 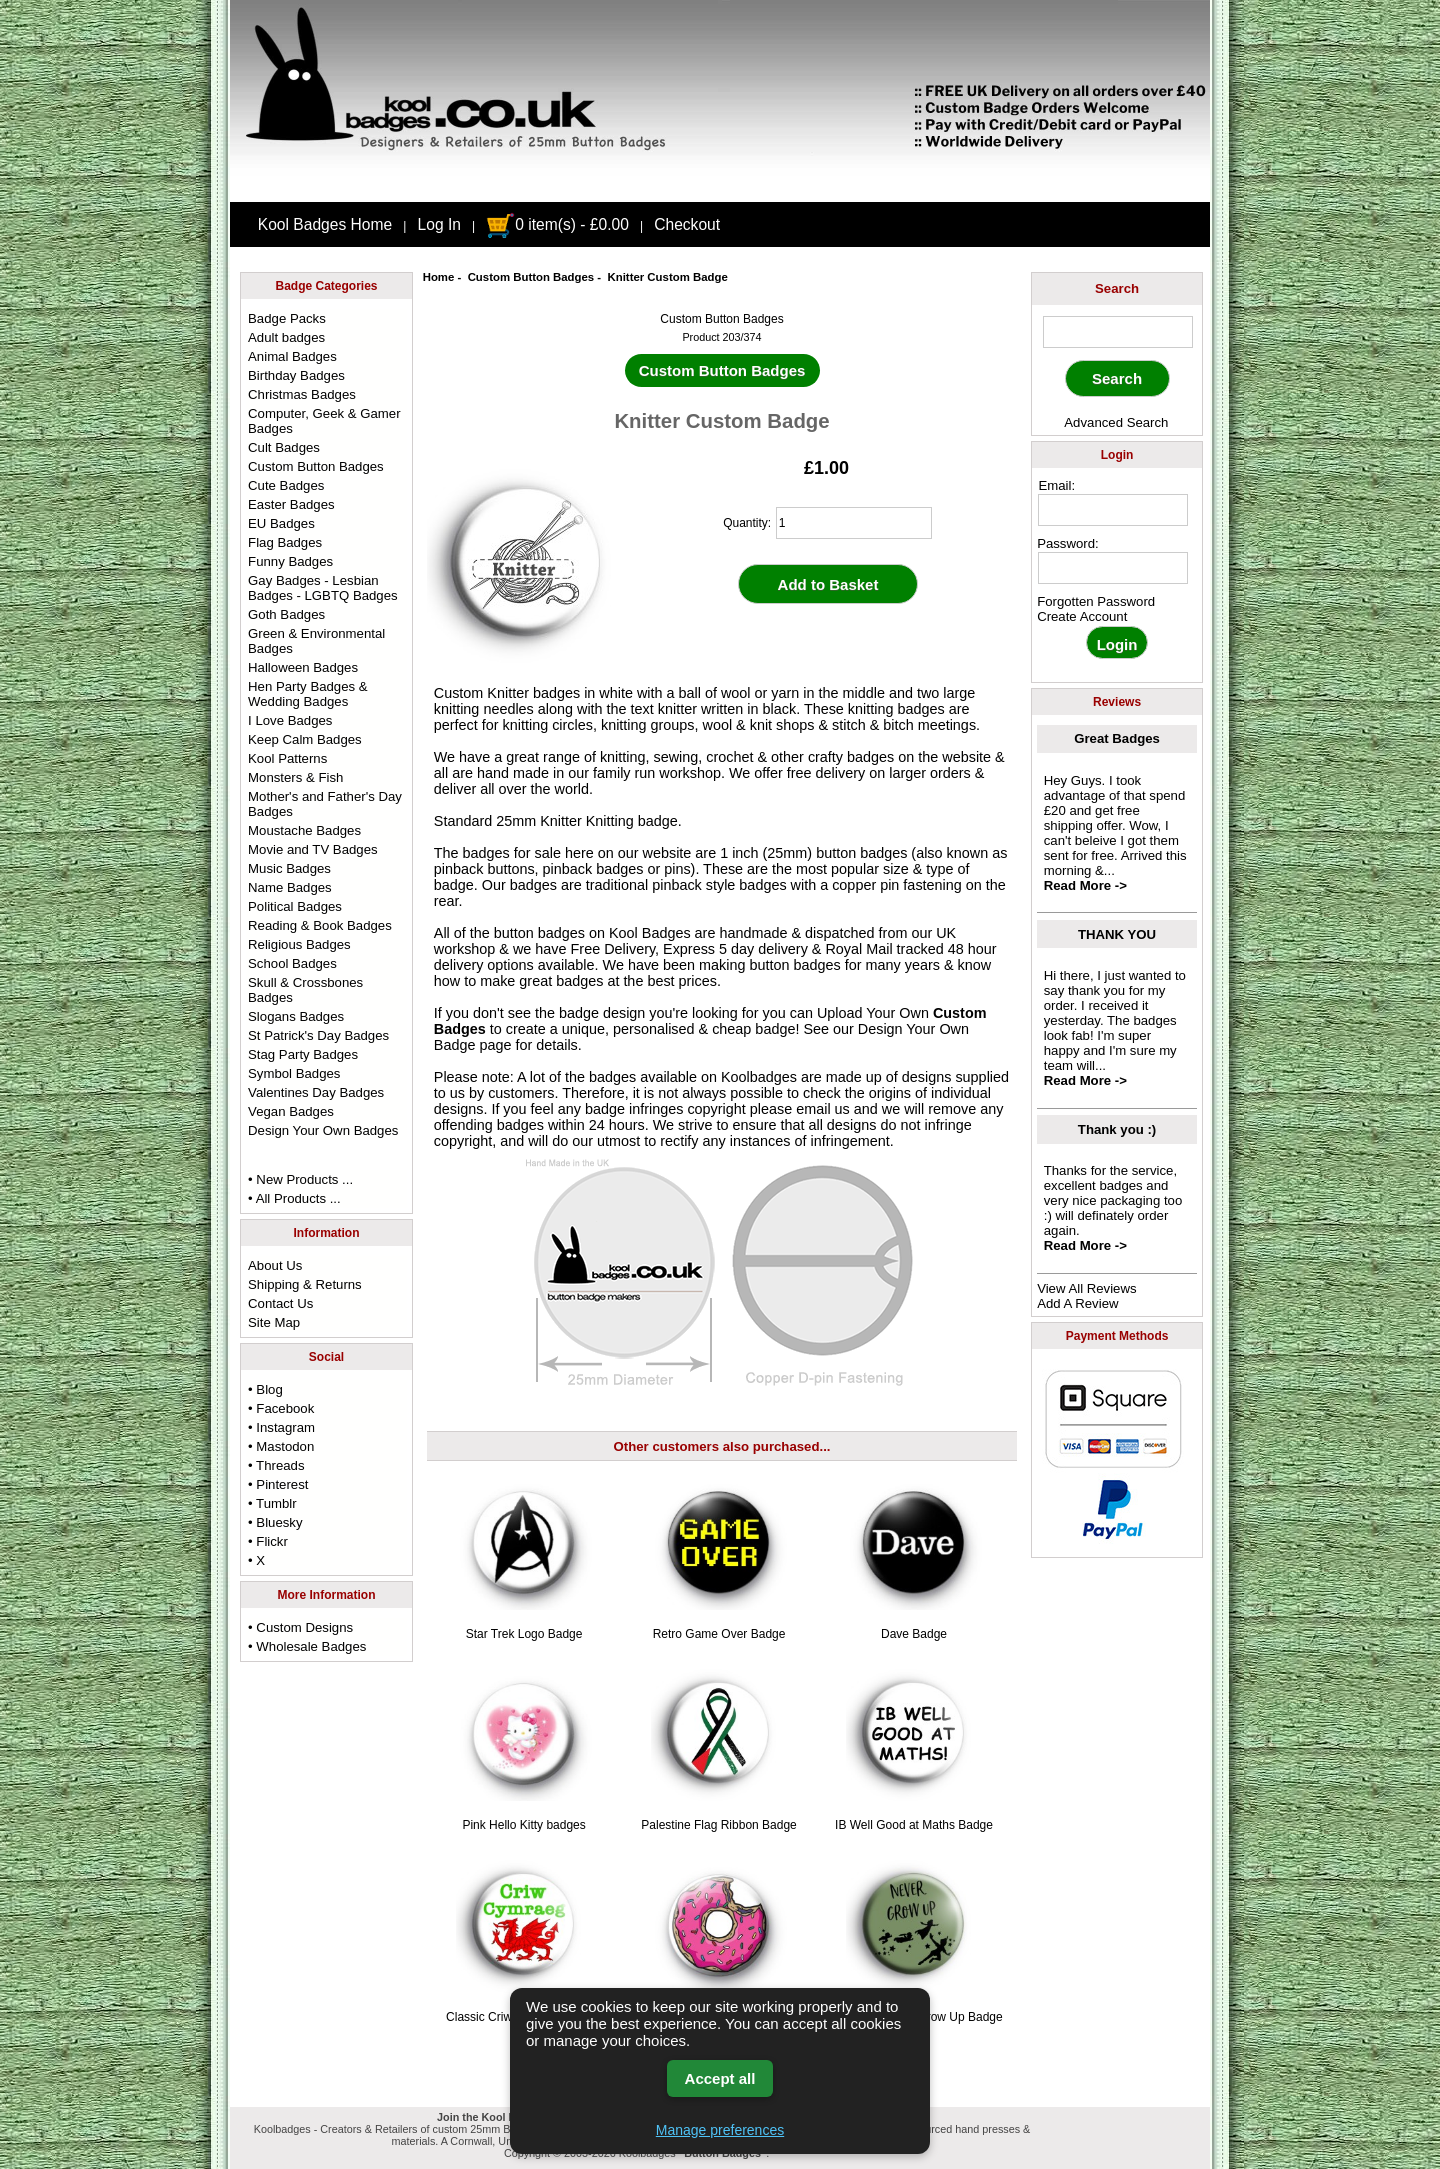 I want to click on Design Your Own Badges, so click(x=323, y=1130).